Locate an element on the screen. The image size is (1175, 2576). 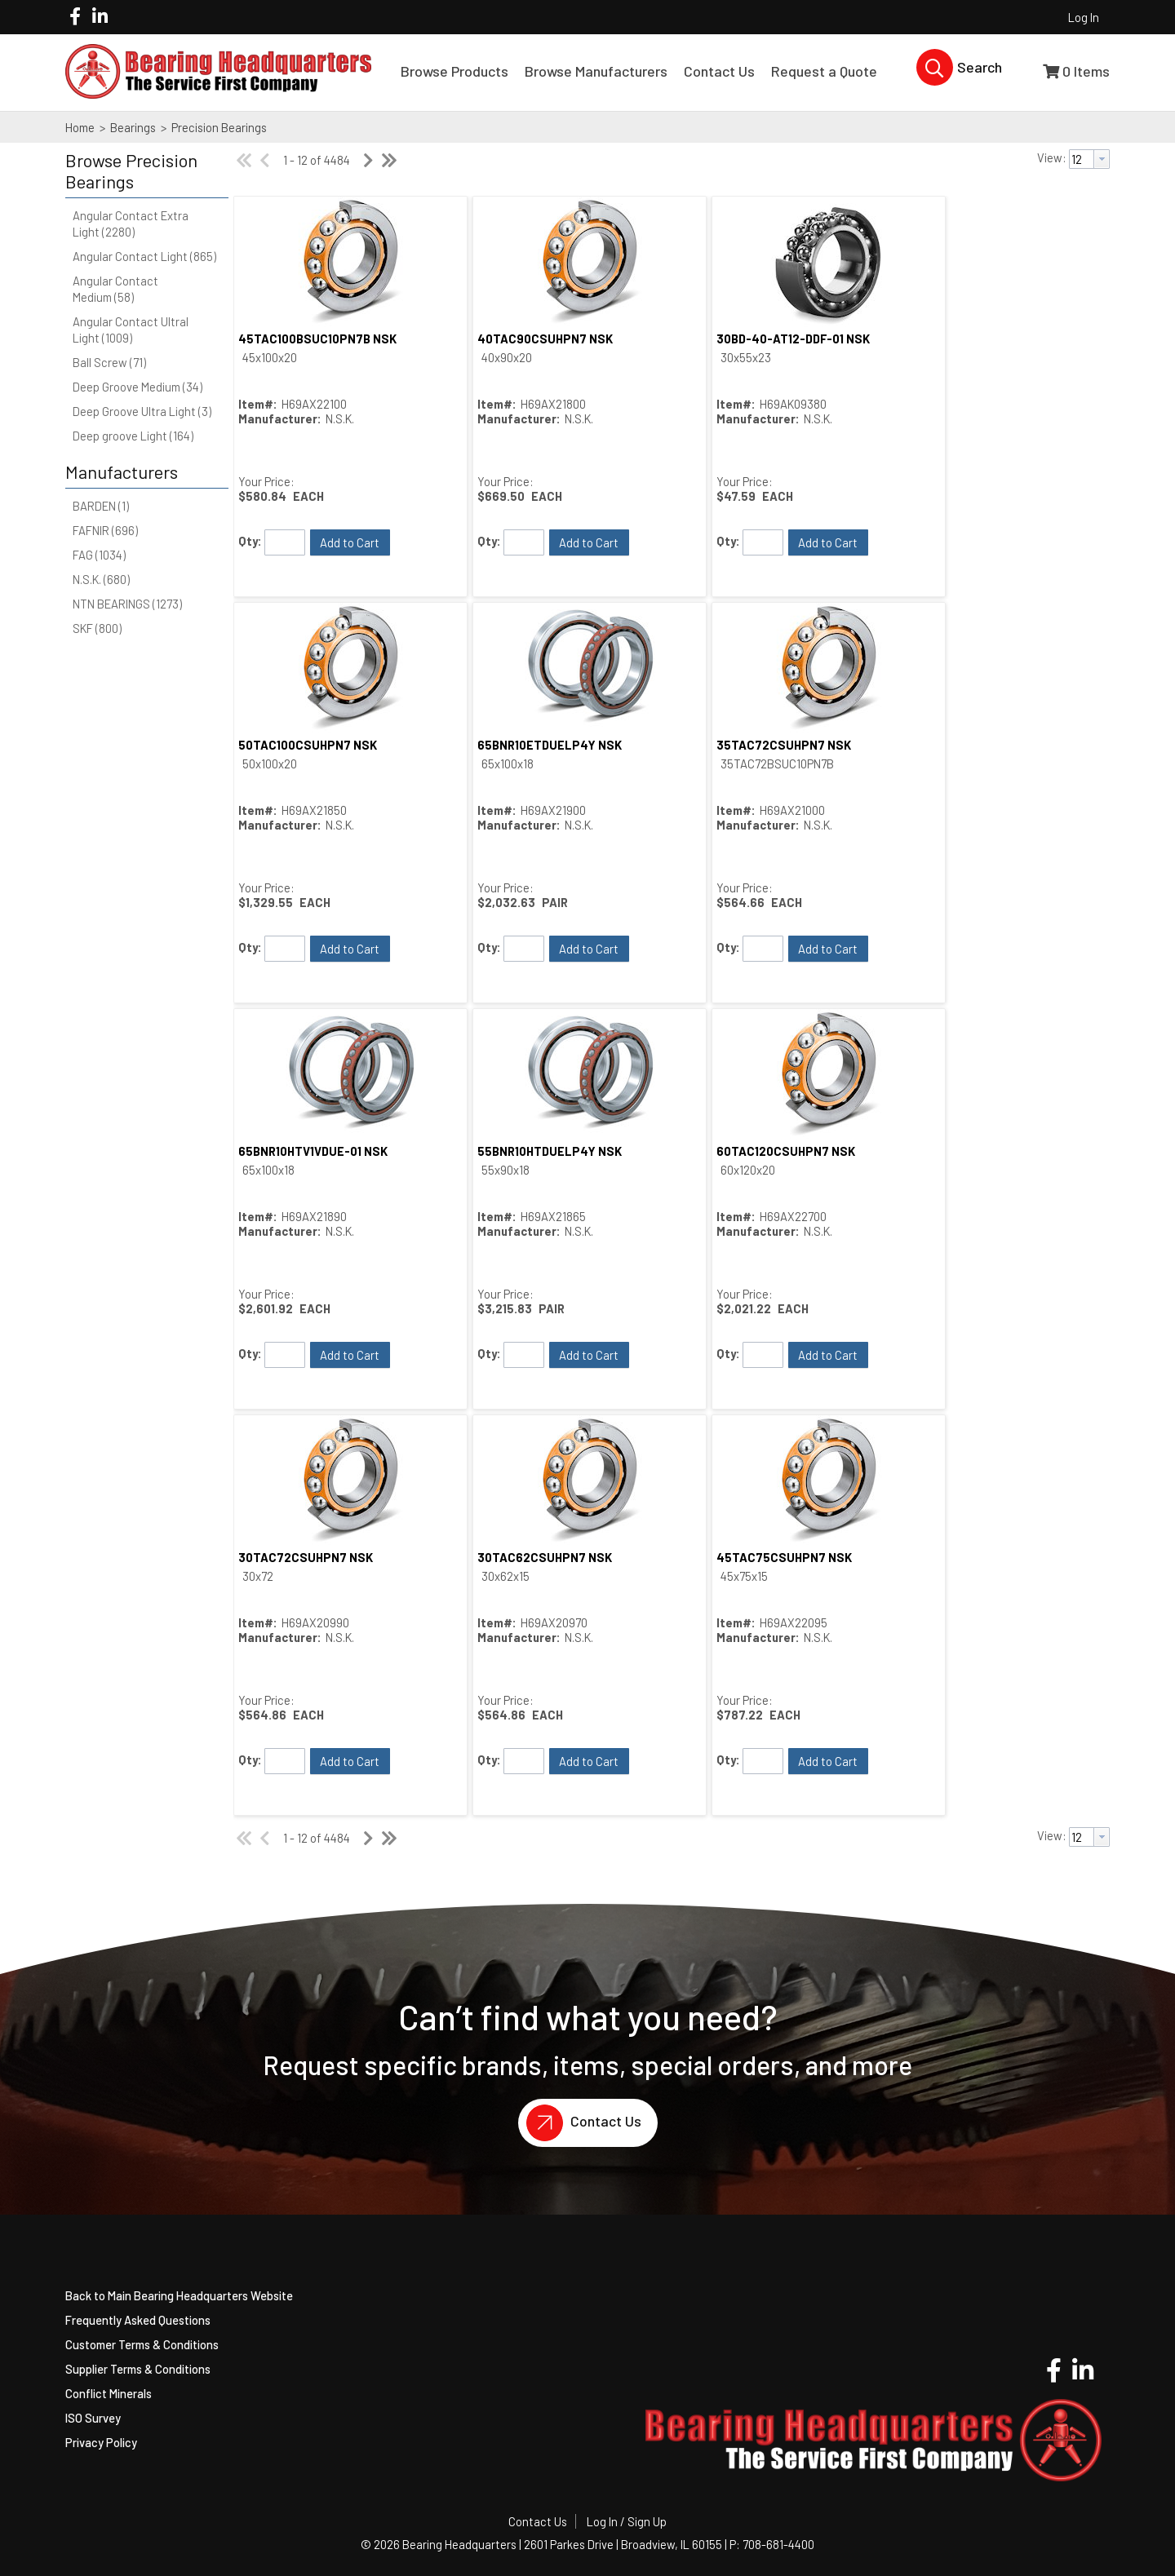
50TAC100CSUHPN7 NSK is located at coordinates (307, 744).